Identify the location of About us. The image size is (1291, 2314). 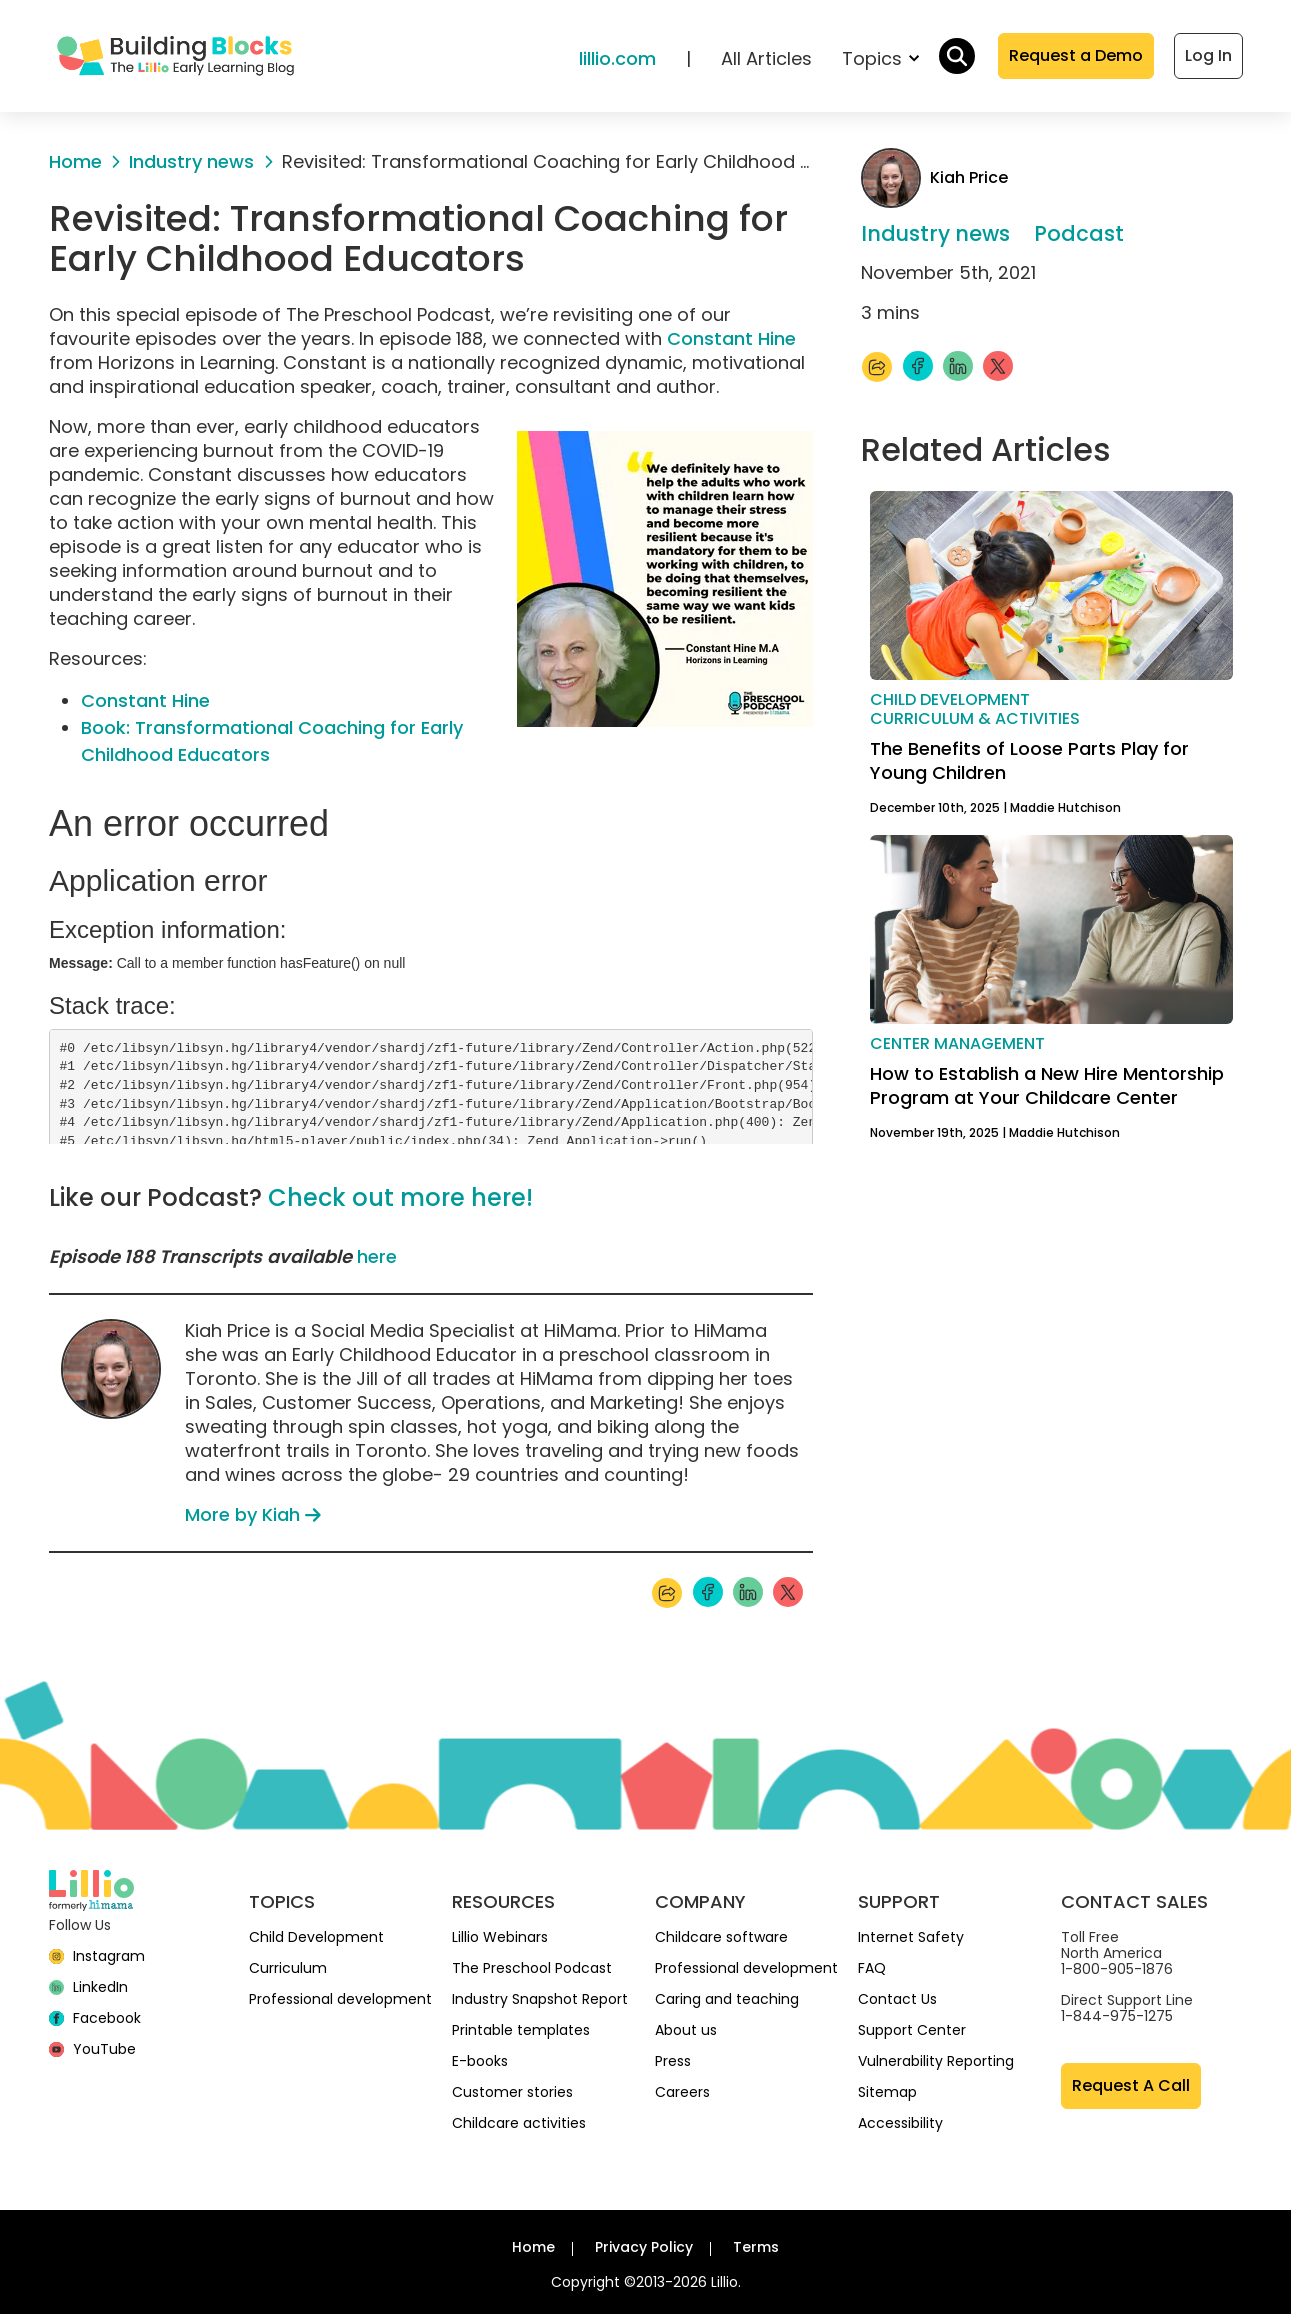
(686, 2030).